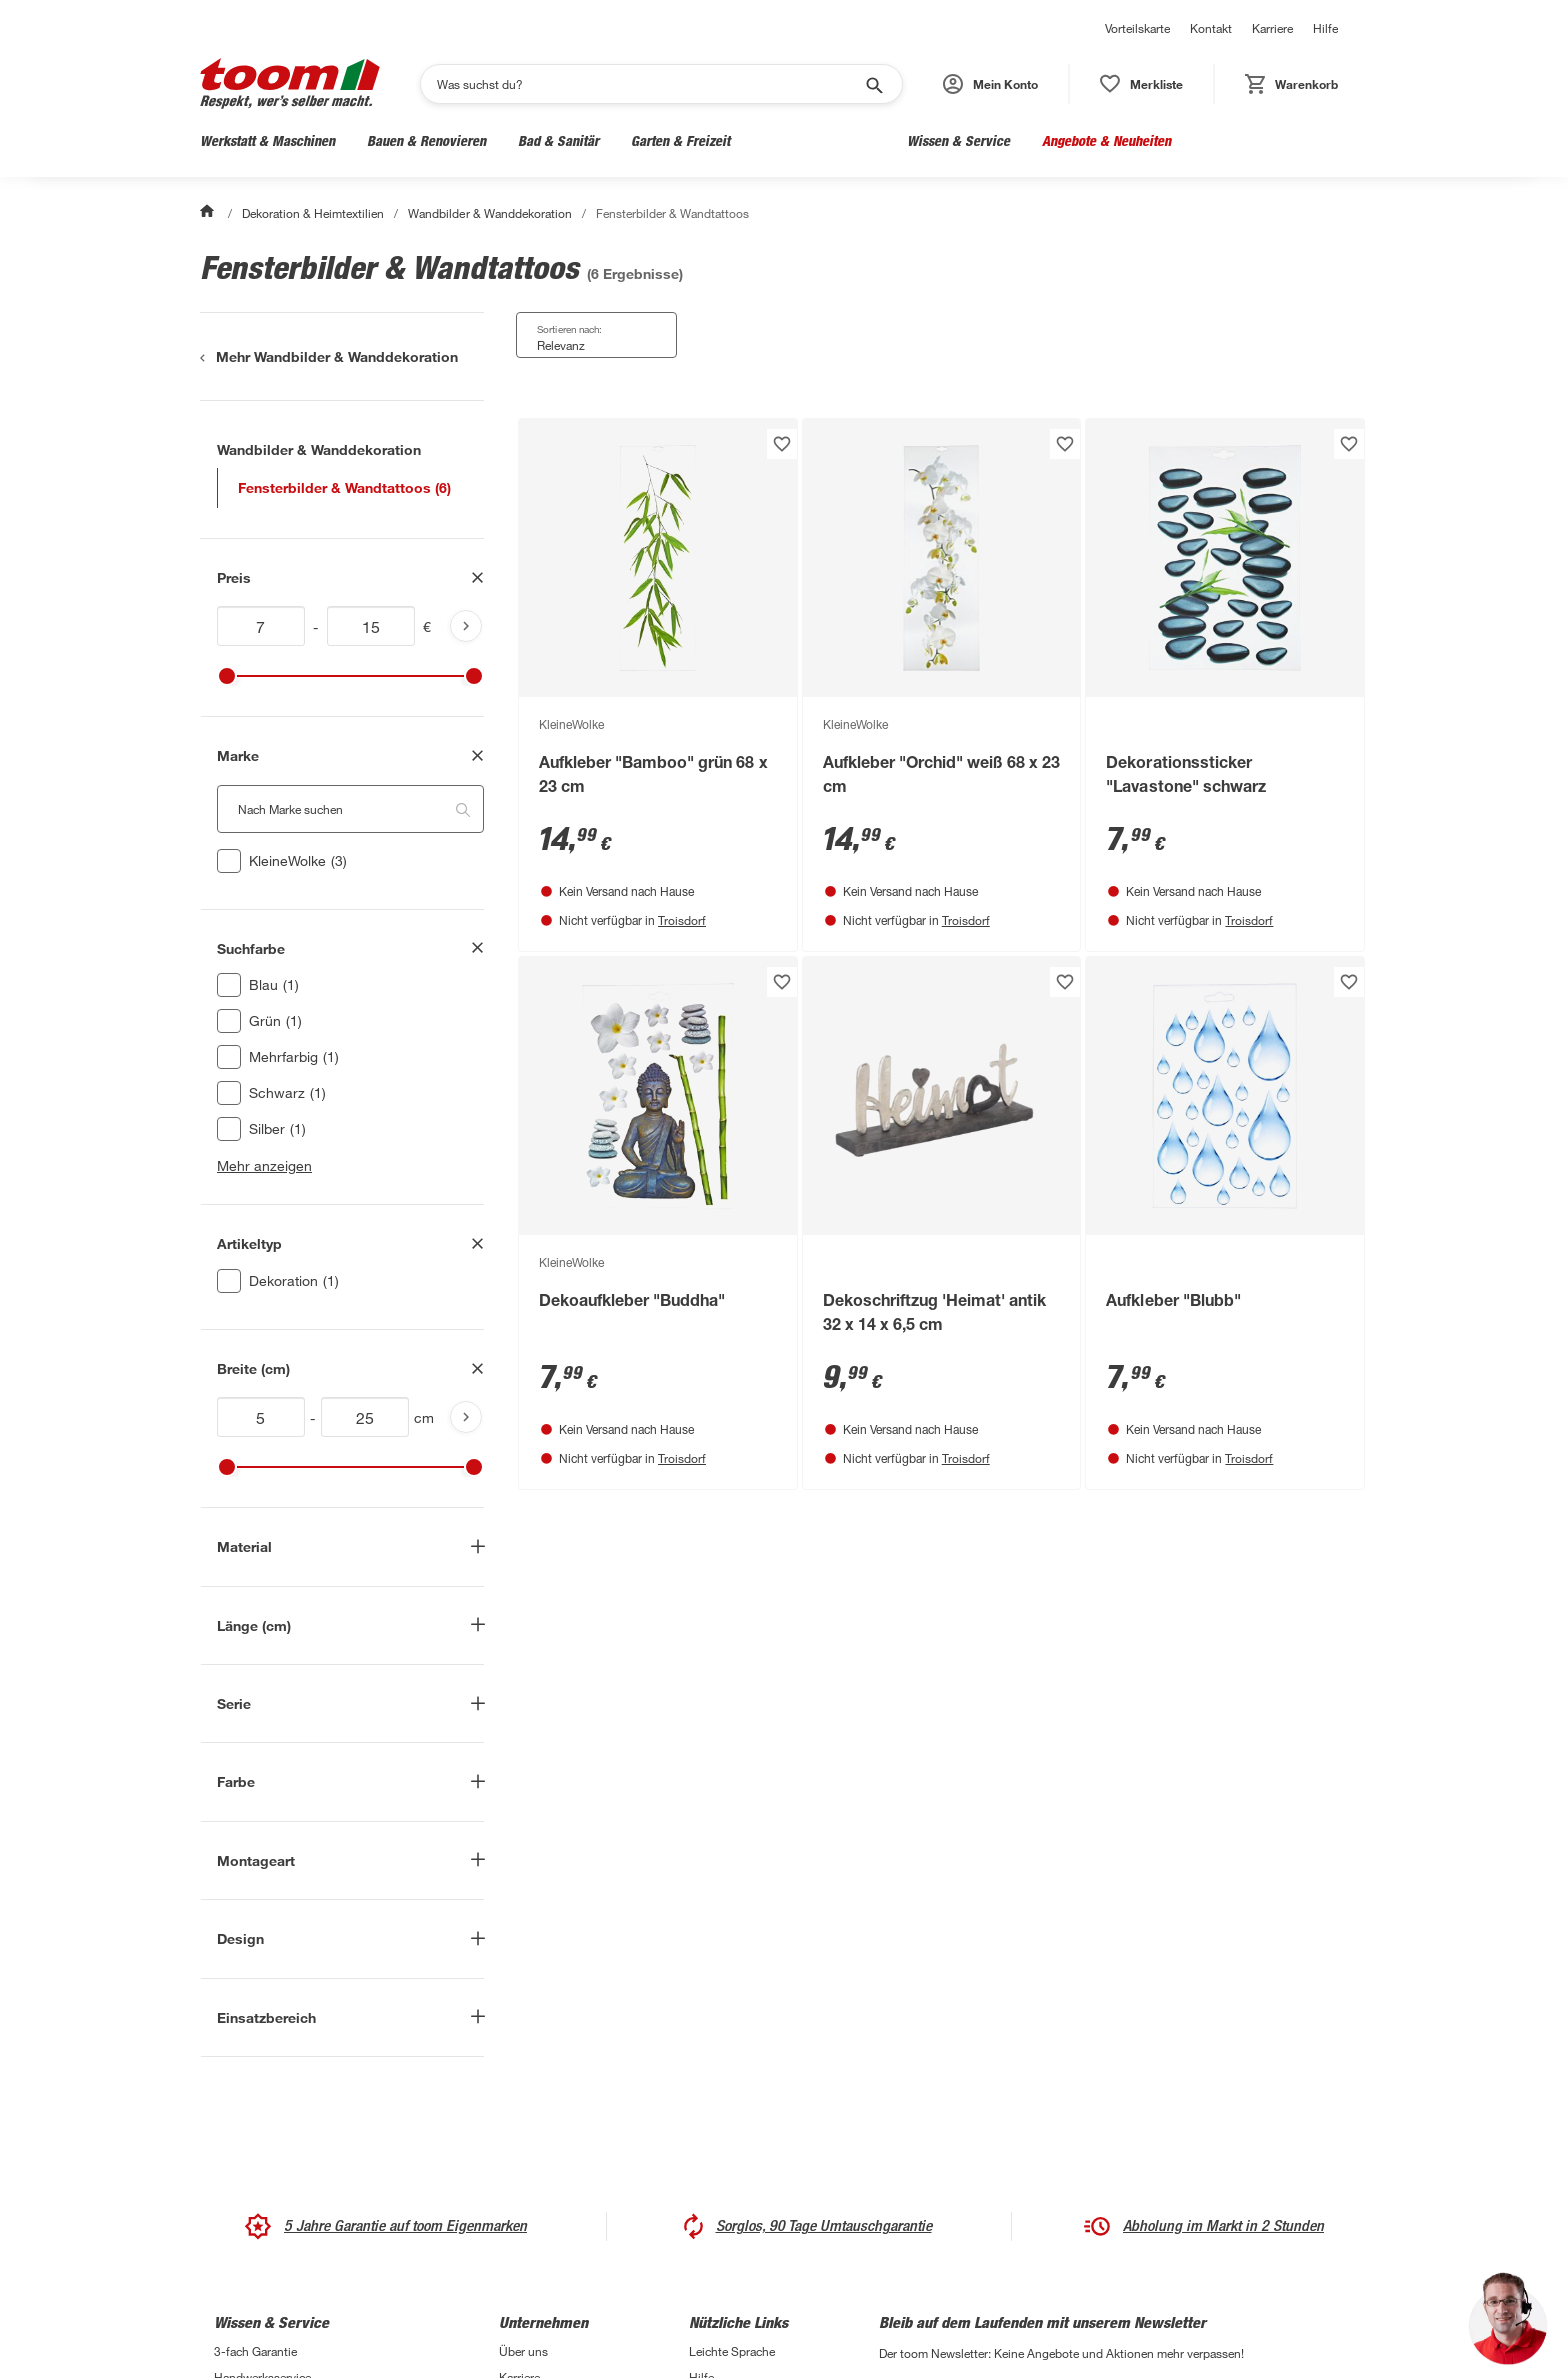 The height and width of the screenshot is (2378, 1568). What do you see at coordinates (365, 1417) in the screenshot?
I see `[Höchstwert für attr.mca_breite_cm]` at bounding box center [365, 1417].